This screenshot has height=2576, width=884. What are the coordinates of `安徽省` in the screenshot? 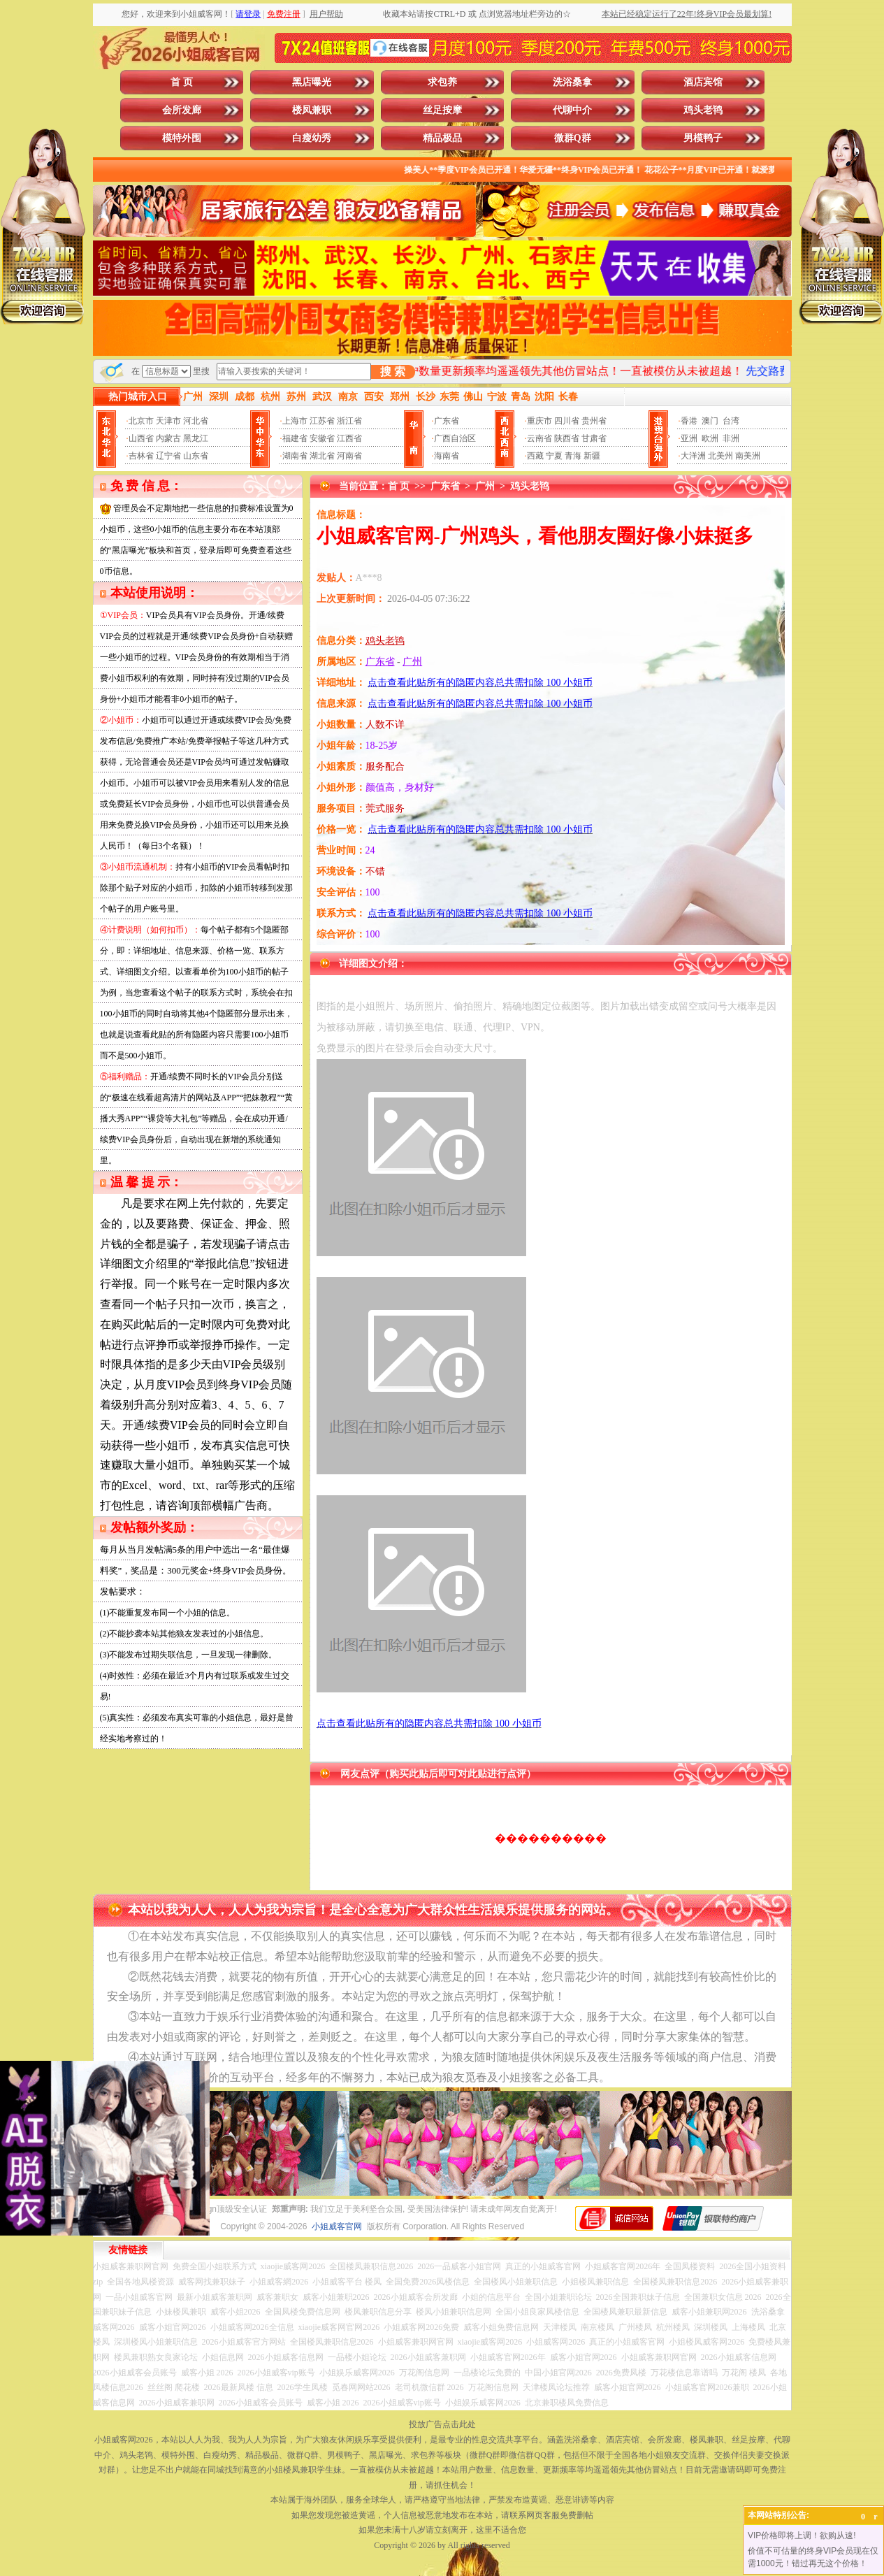 It's located at (322, 438).